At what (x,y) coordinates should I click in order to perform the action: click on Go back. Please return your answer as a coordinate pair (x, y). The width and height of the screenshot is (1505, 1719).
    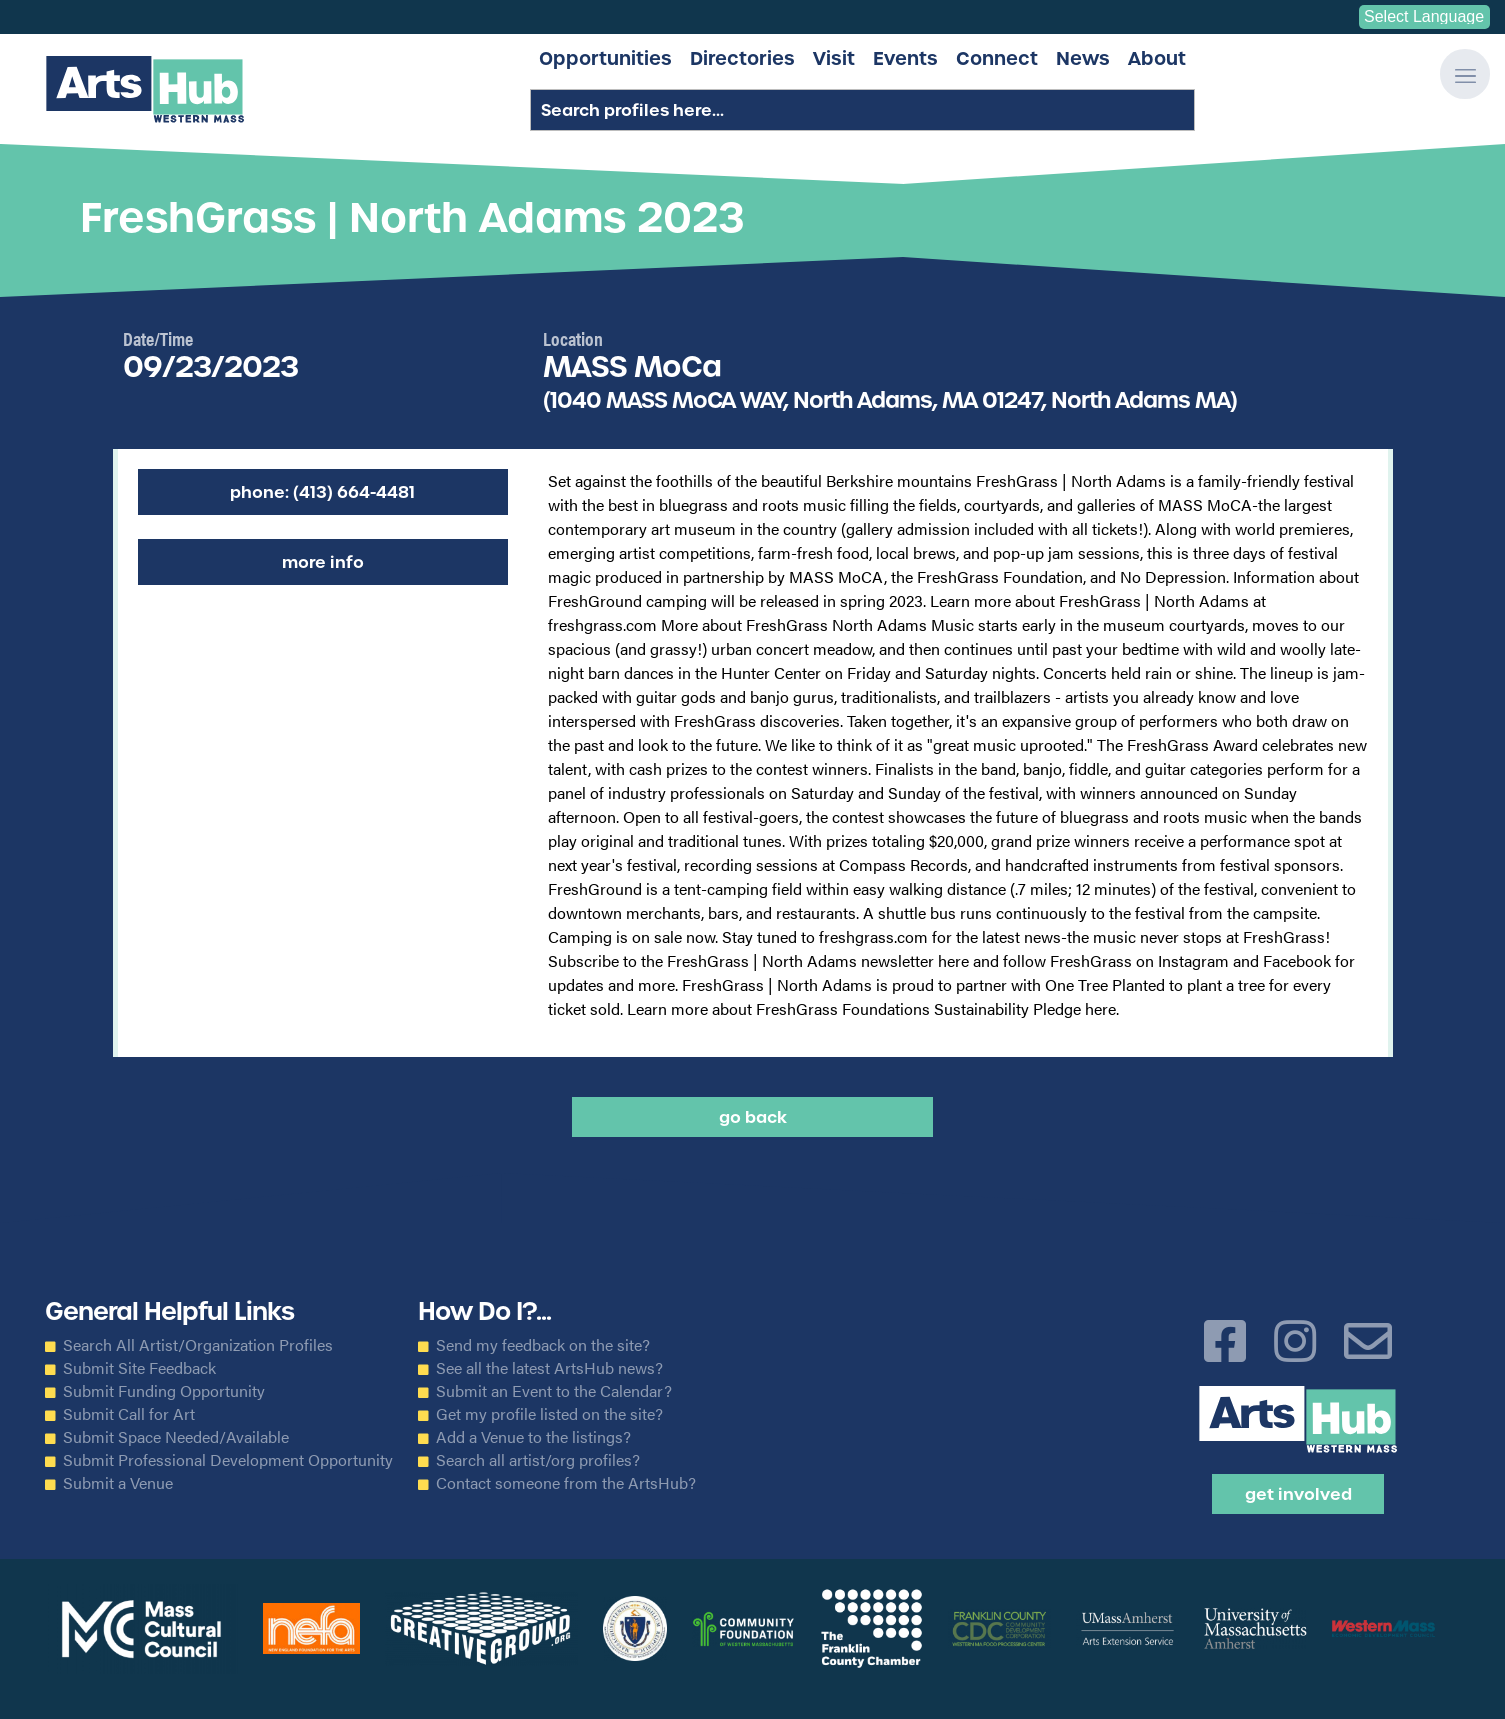
    Looking at the image, I should click on (753, 1117).